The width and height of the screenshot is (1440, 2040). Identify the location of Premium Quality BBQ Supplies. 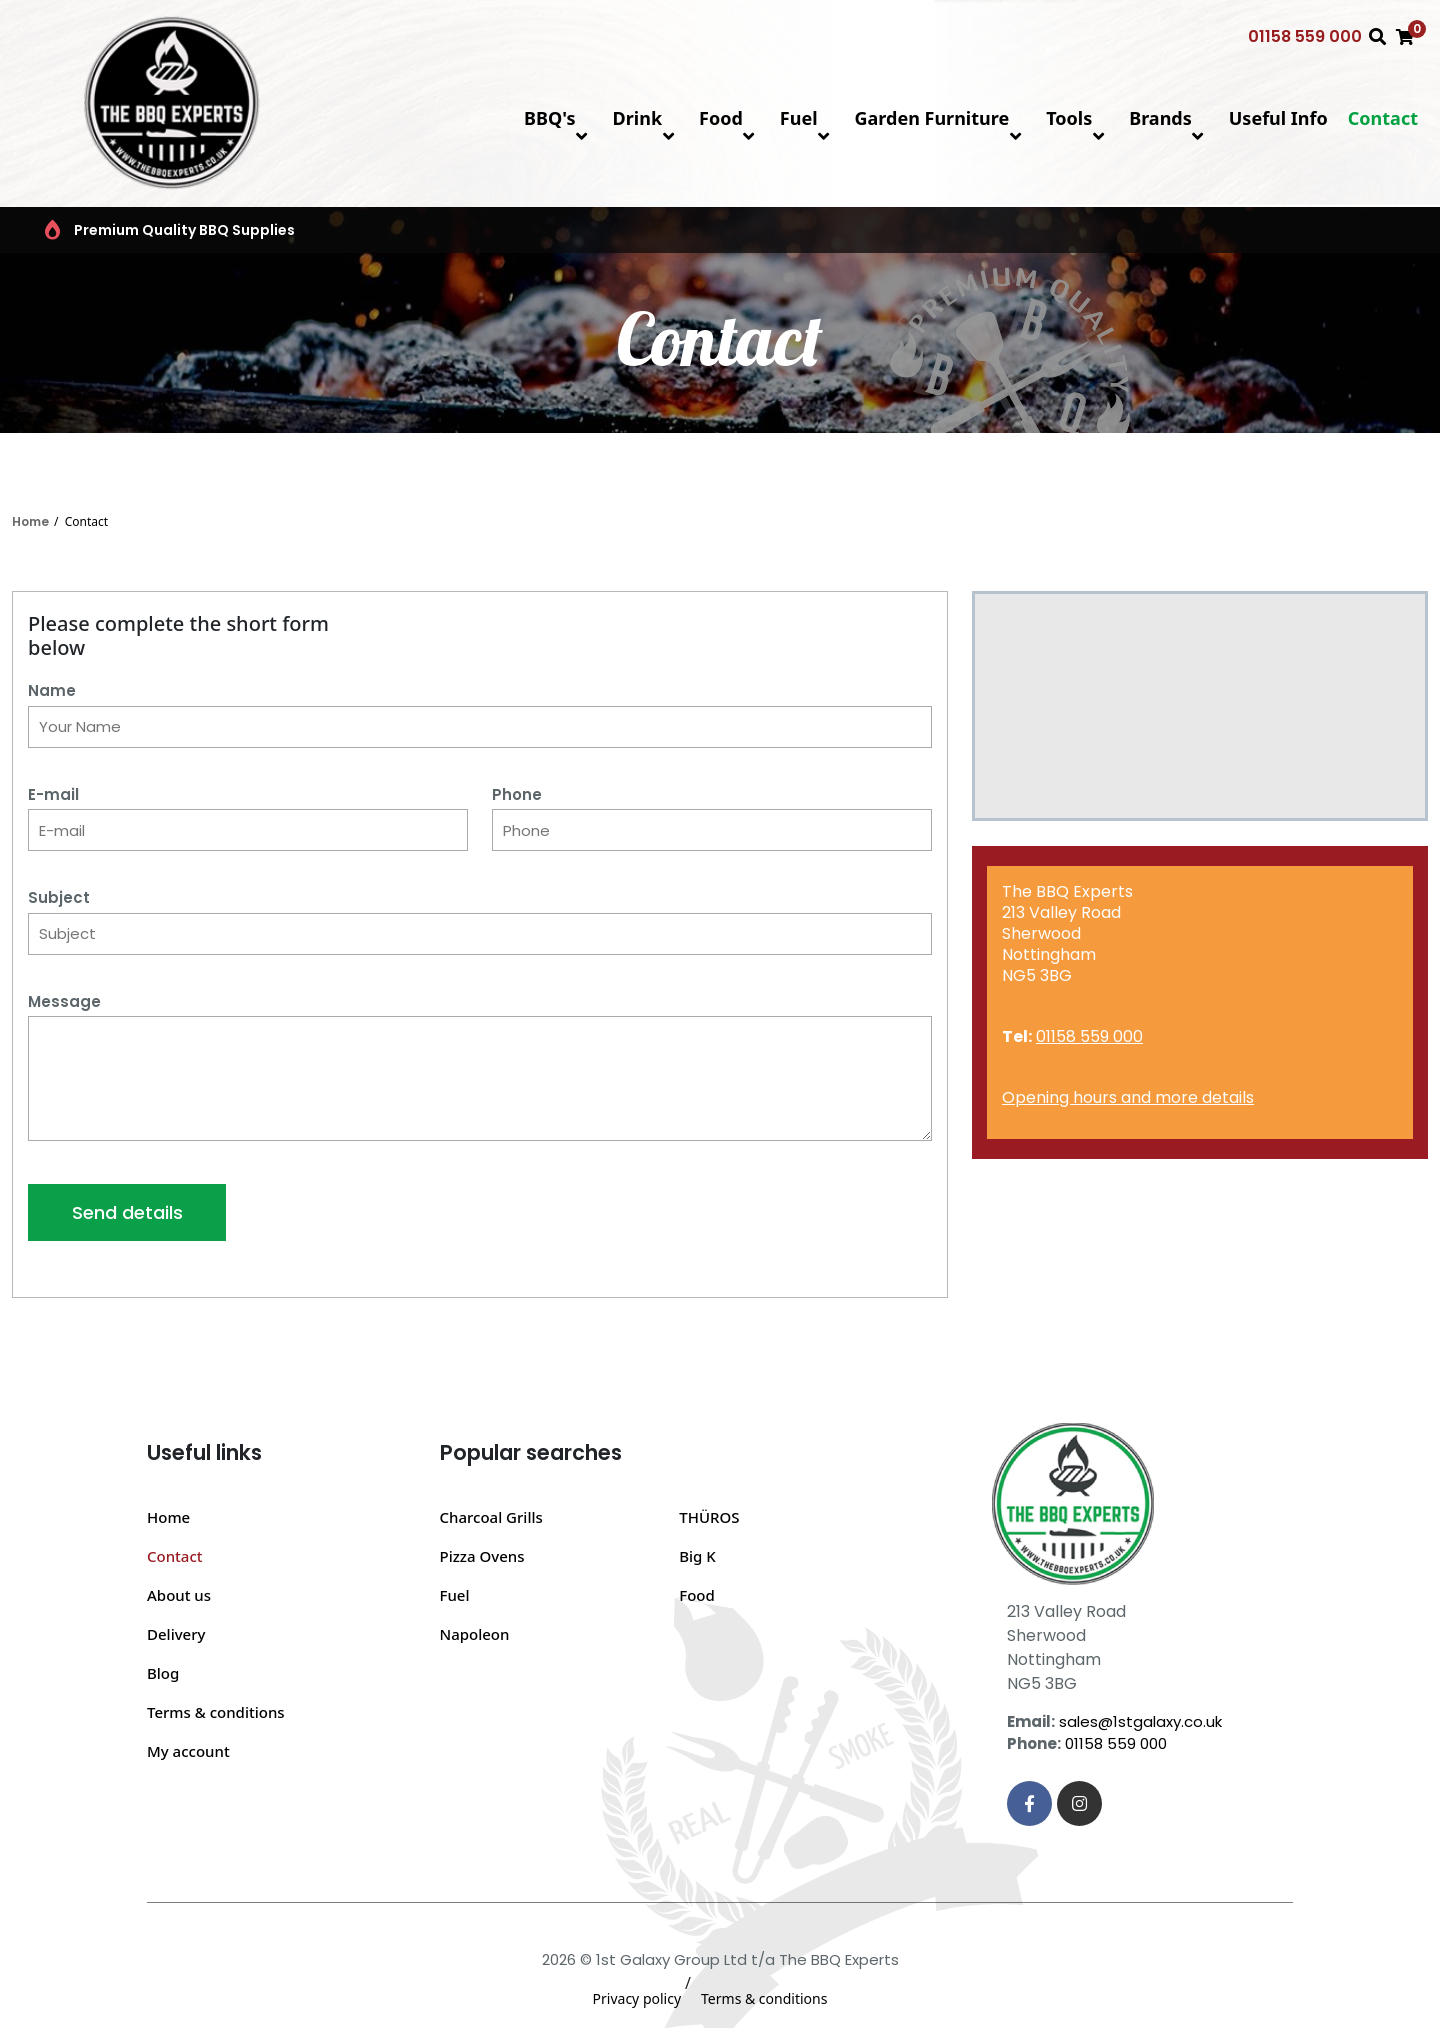
(158, 230).